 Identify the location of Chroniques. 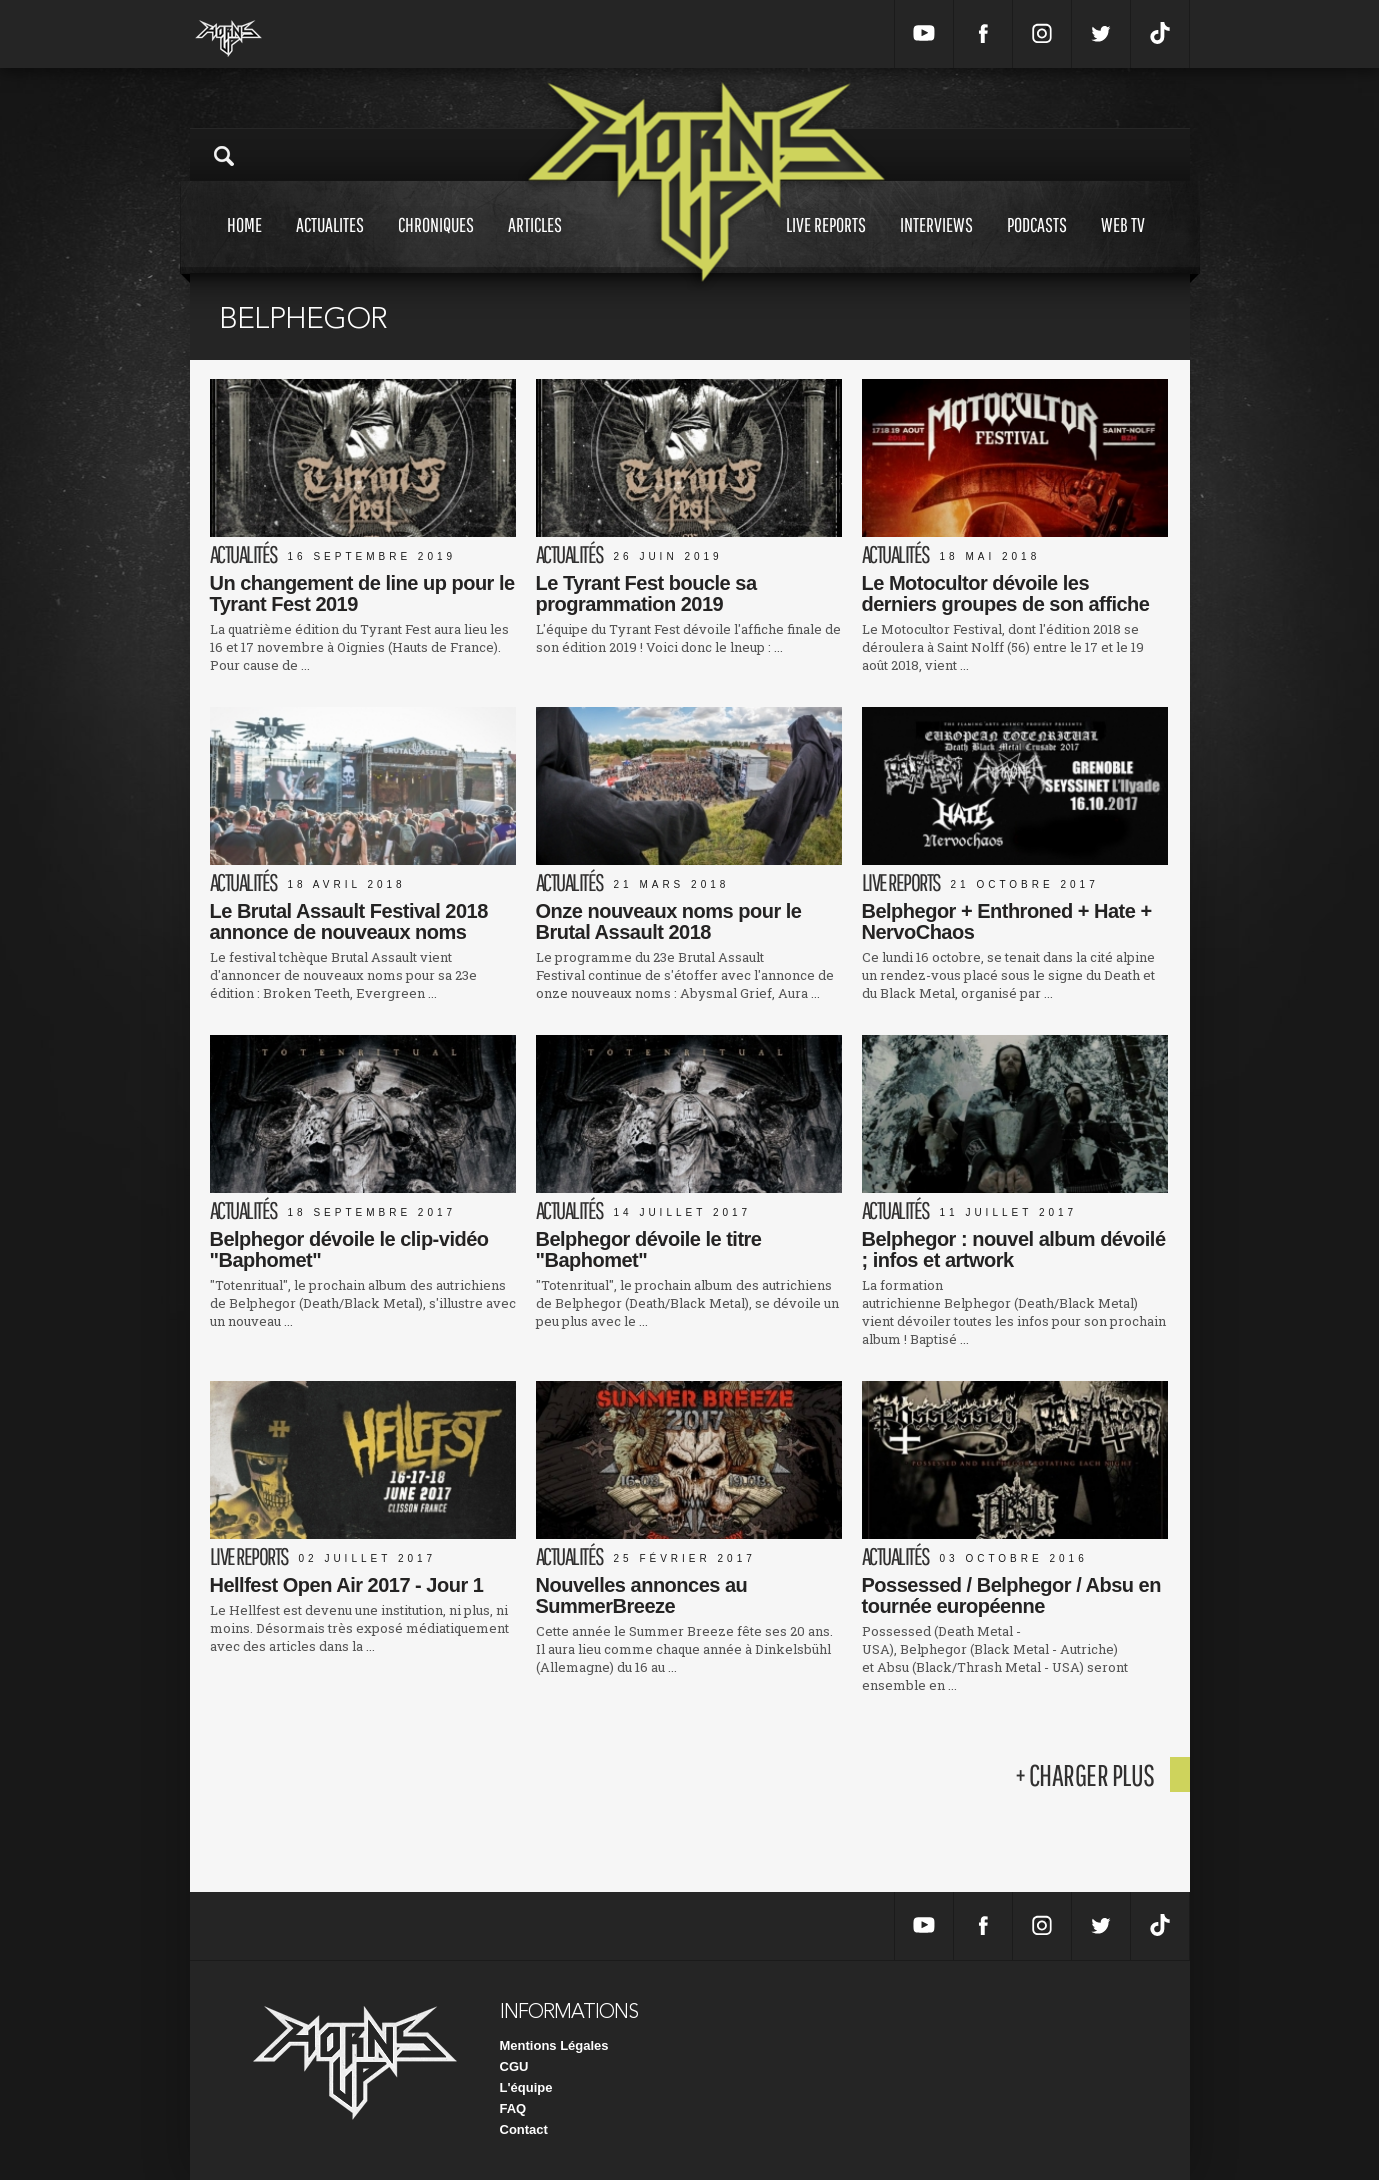
(436, 243).